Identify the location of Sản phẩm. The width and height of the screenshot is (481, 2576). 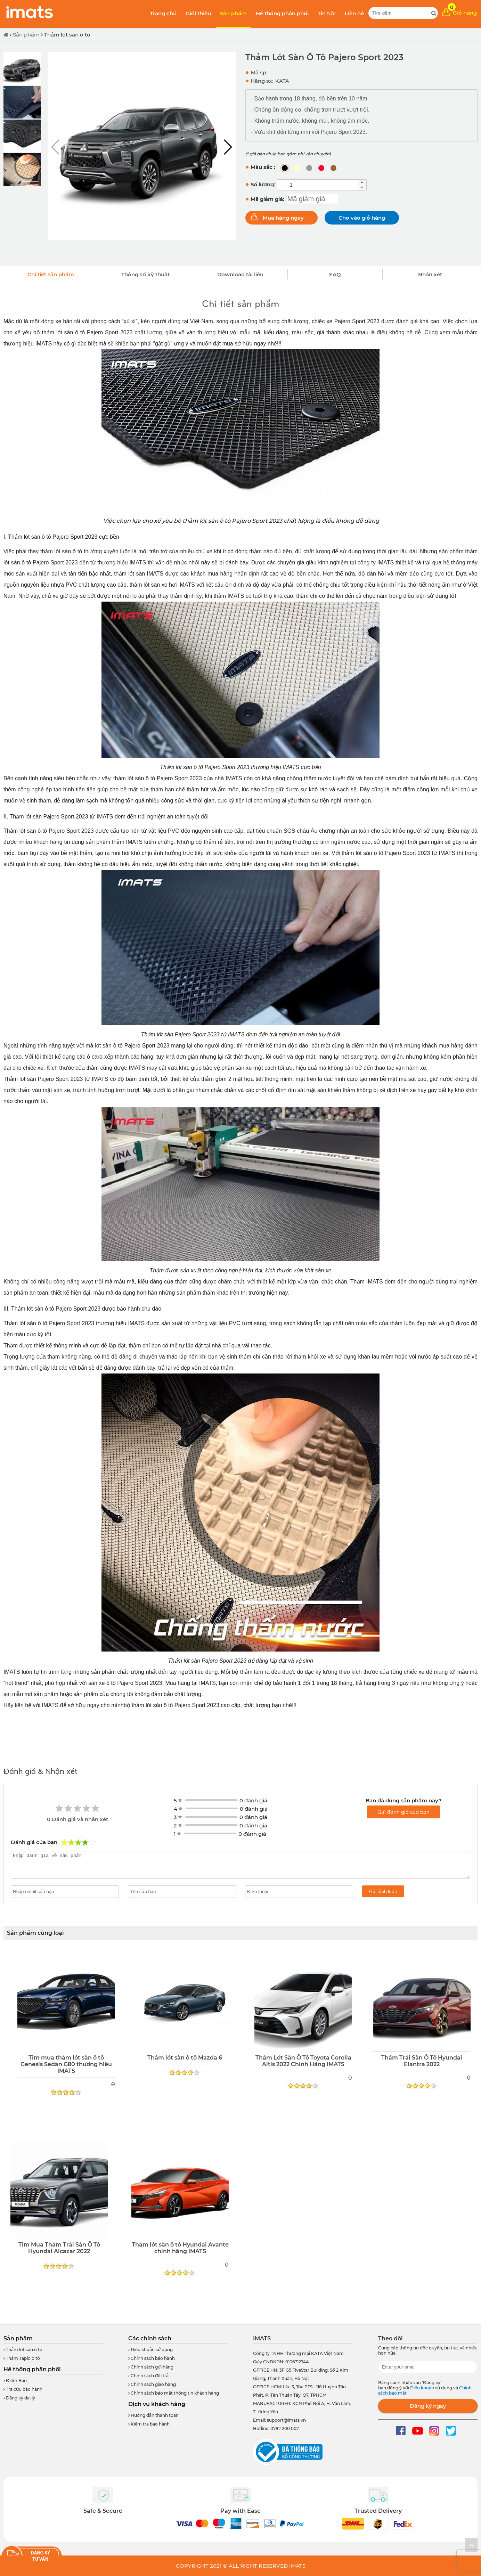
(233, 13).